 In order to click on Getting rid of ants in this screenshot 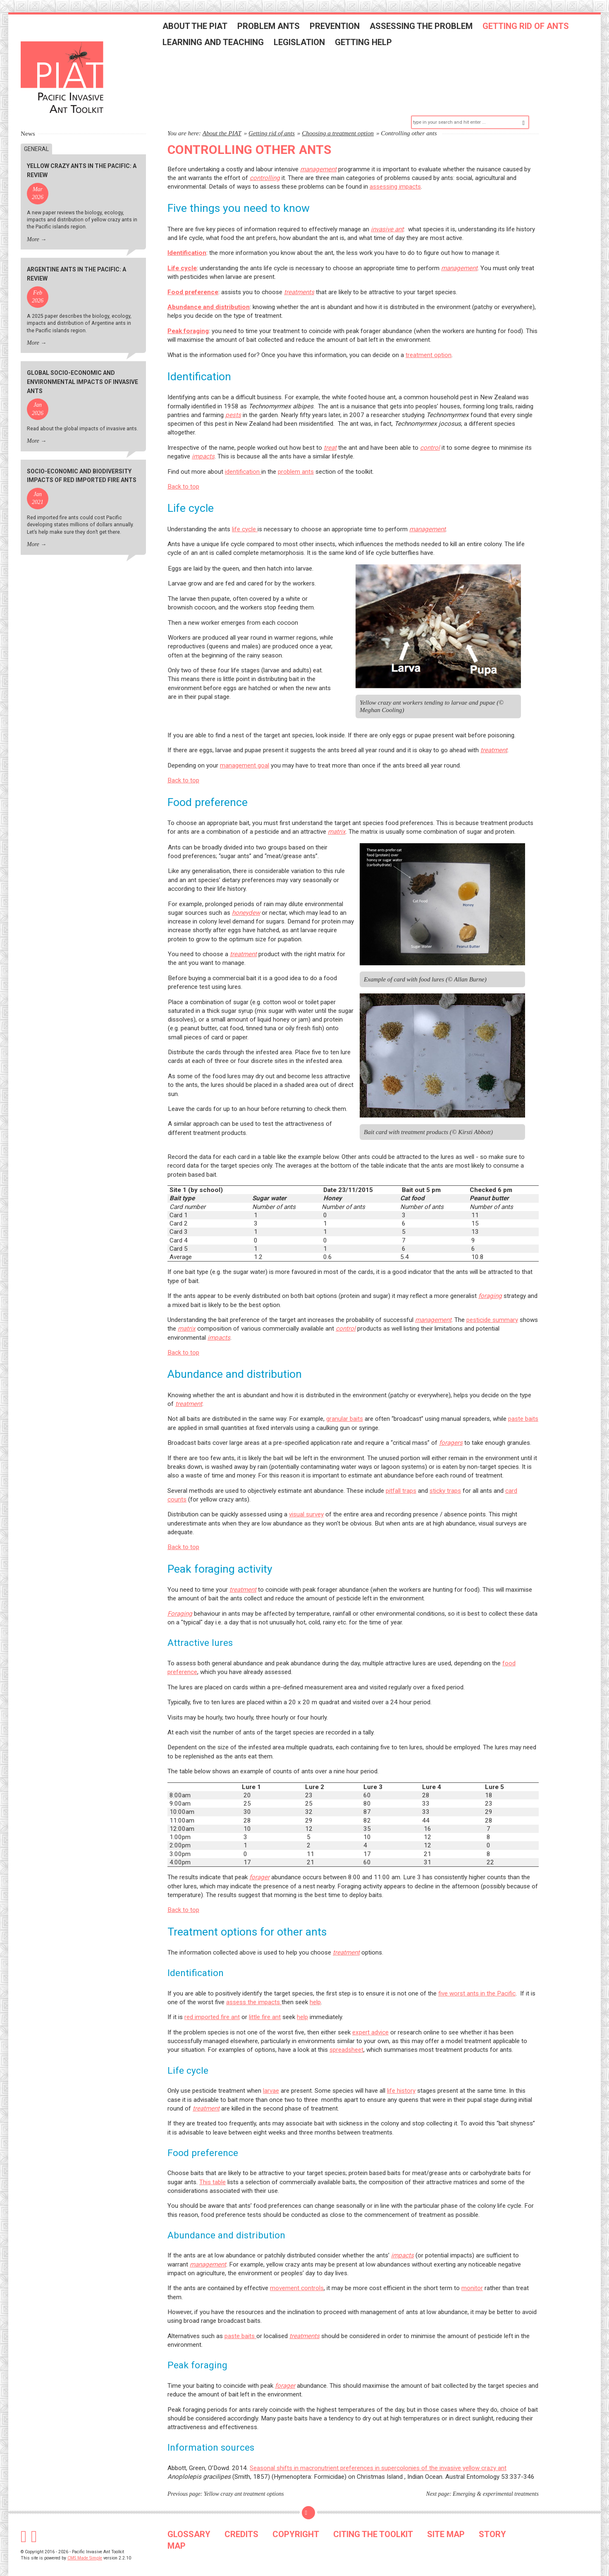, I will do `click(536, 30)`.